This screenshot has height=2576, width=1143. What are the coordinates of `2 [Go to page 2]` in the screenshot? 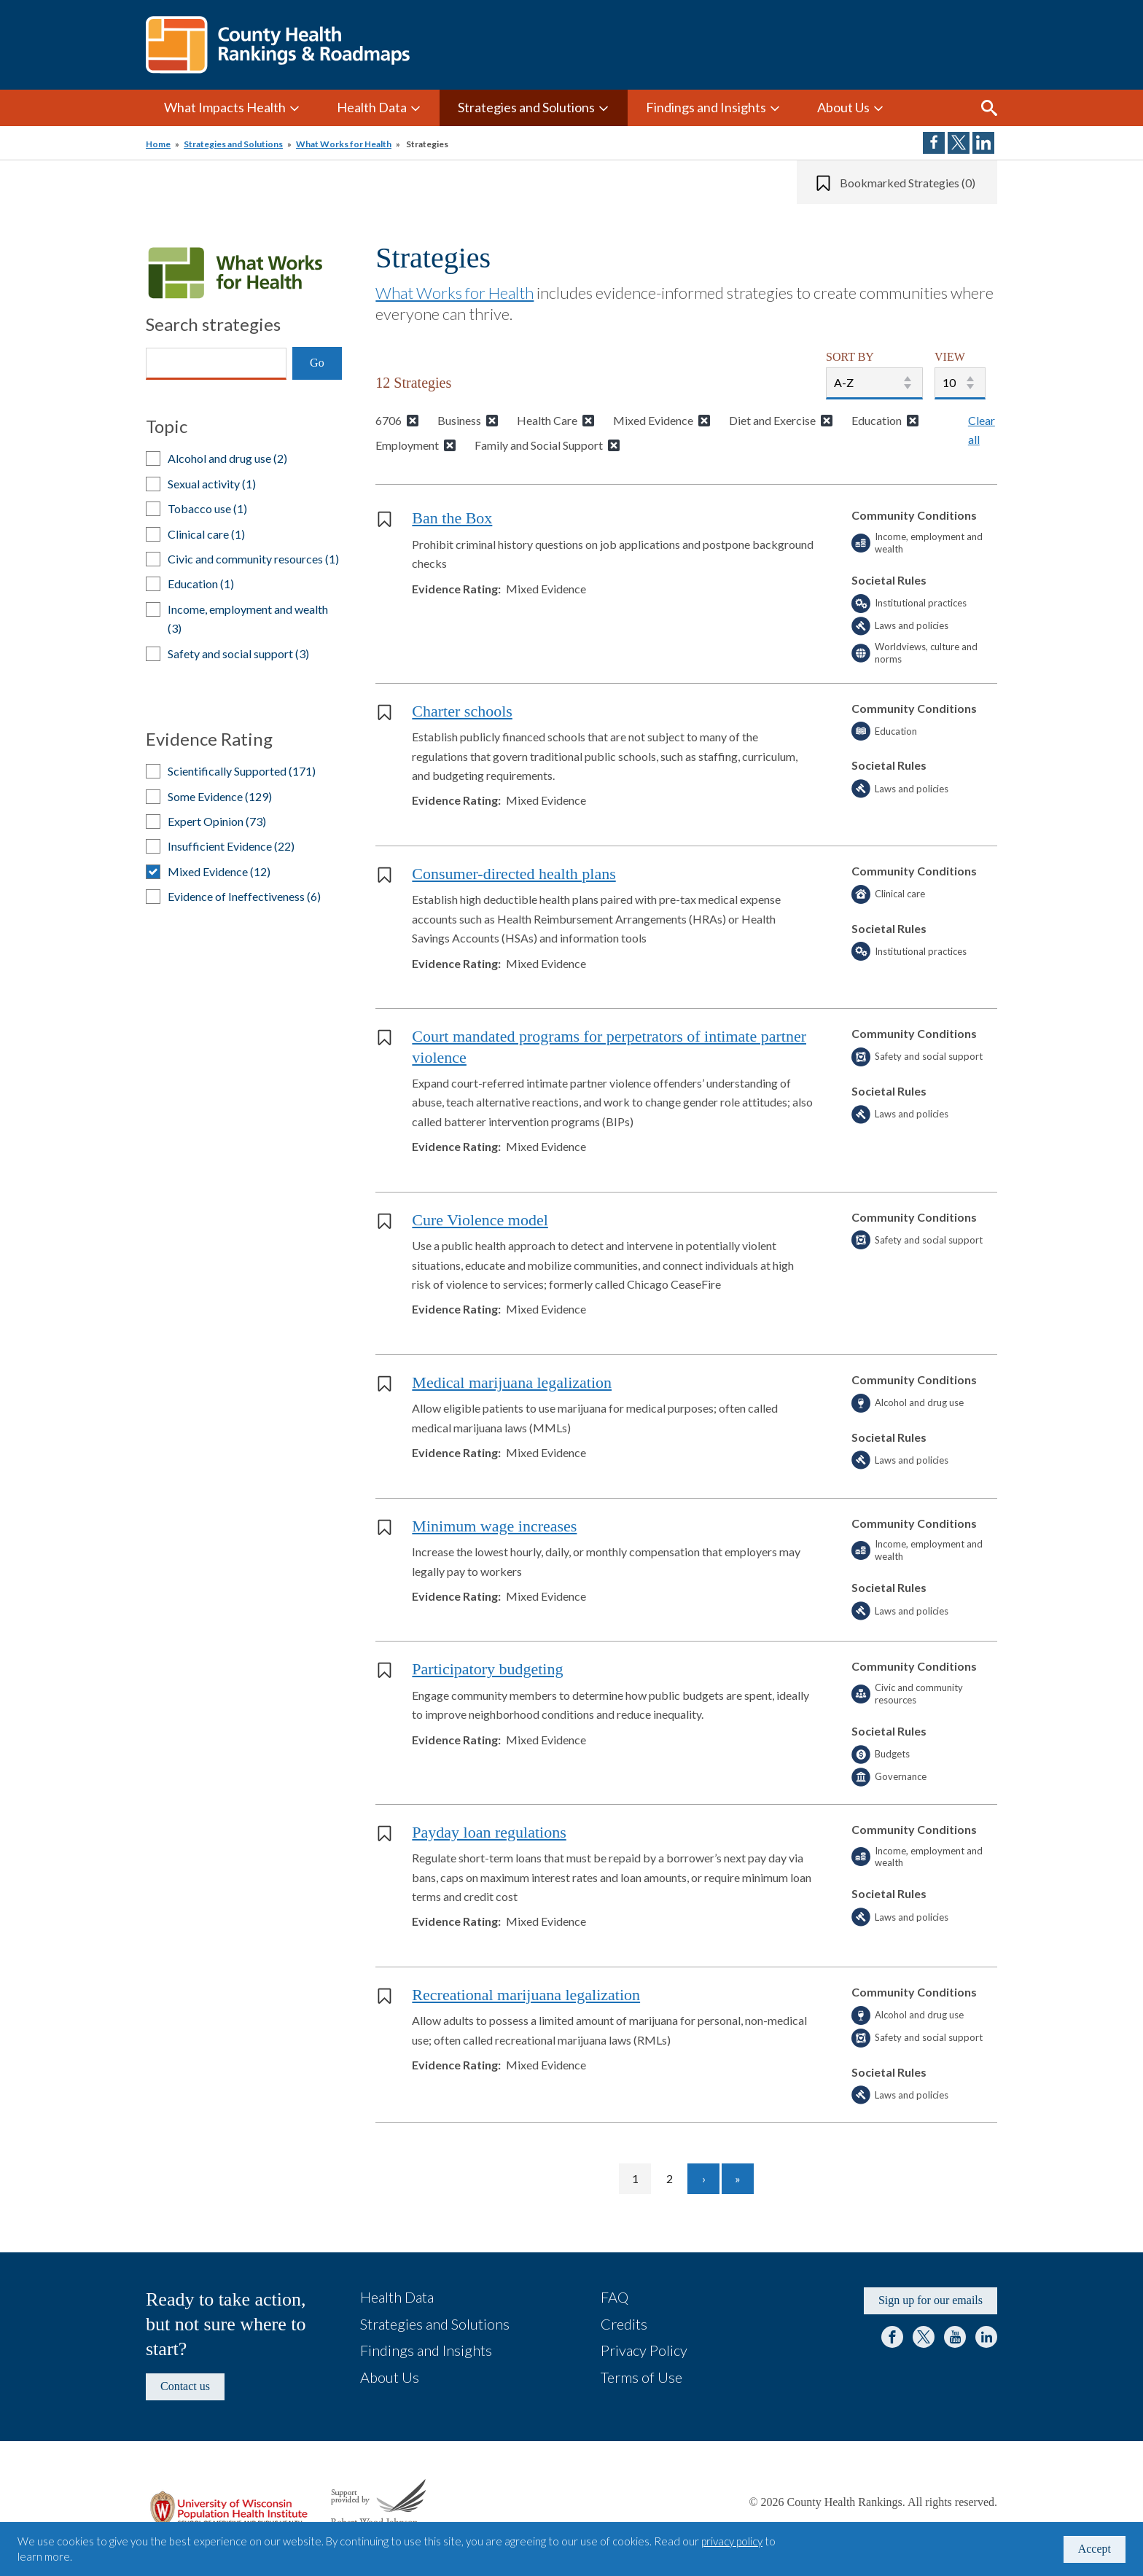 It's located at (676, 2178).